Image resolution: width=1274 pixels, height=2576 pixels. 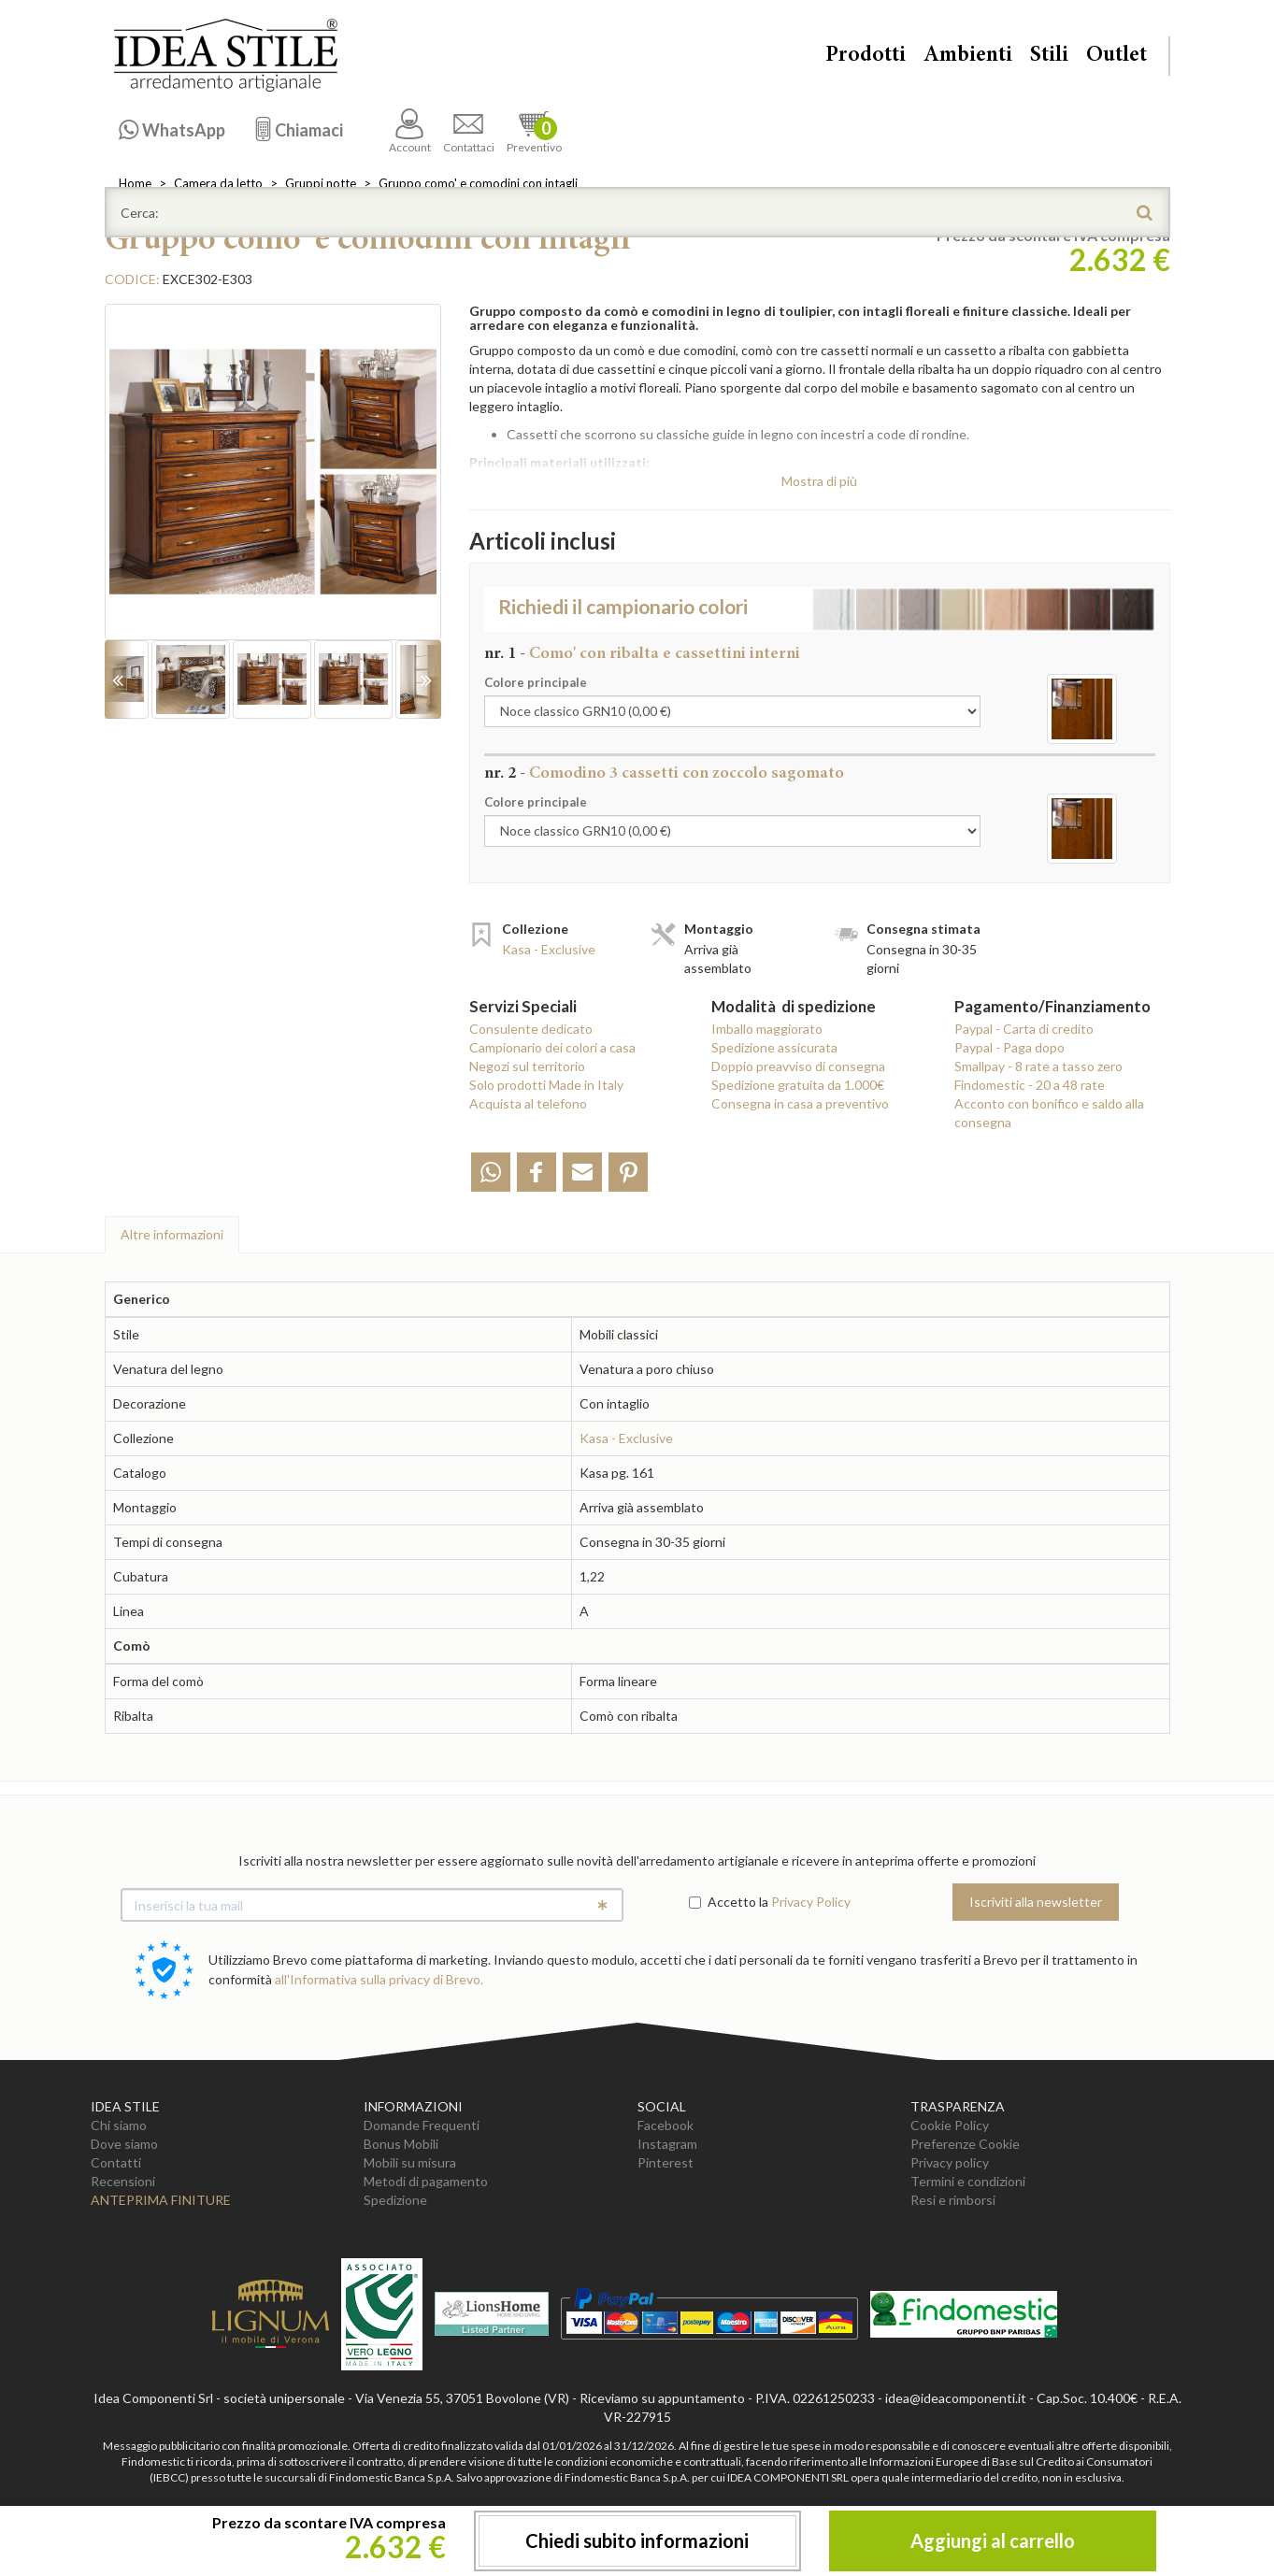 I want to click on Negozi sul territorio, so click(x=527, y=1066).